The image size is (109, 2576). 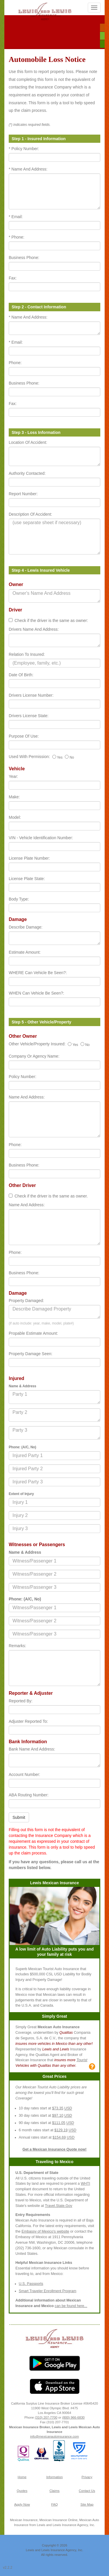 What do you see at coordinates (71, 2306) in the screenshot?
I see `can be found here...` at bounding box center [71, 2306].